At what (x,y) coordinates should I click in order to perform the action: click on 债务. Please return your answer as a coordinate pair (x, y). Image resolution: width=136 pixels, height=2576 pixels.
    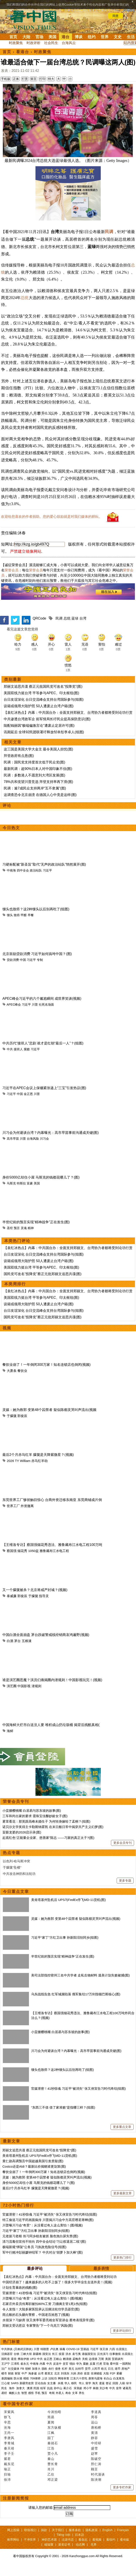
    Looking at the image, I should click on (58, 2368).